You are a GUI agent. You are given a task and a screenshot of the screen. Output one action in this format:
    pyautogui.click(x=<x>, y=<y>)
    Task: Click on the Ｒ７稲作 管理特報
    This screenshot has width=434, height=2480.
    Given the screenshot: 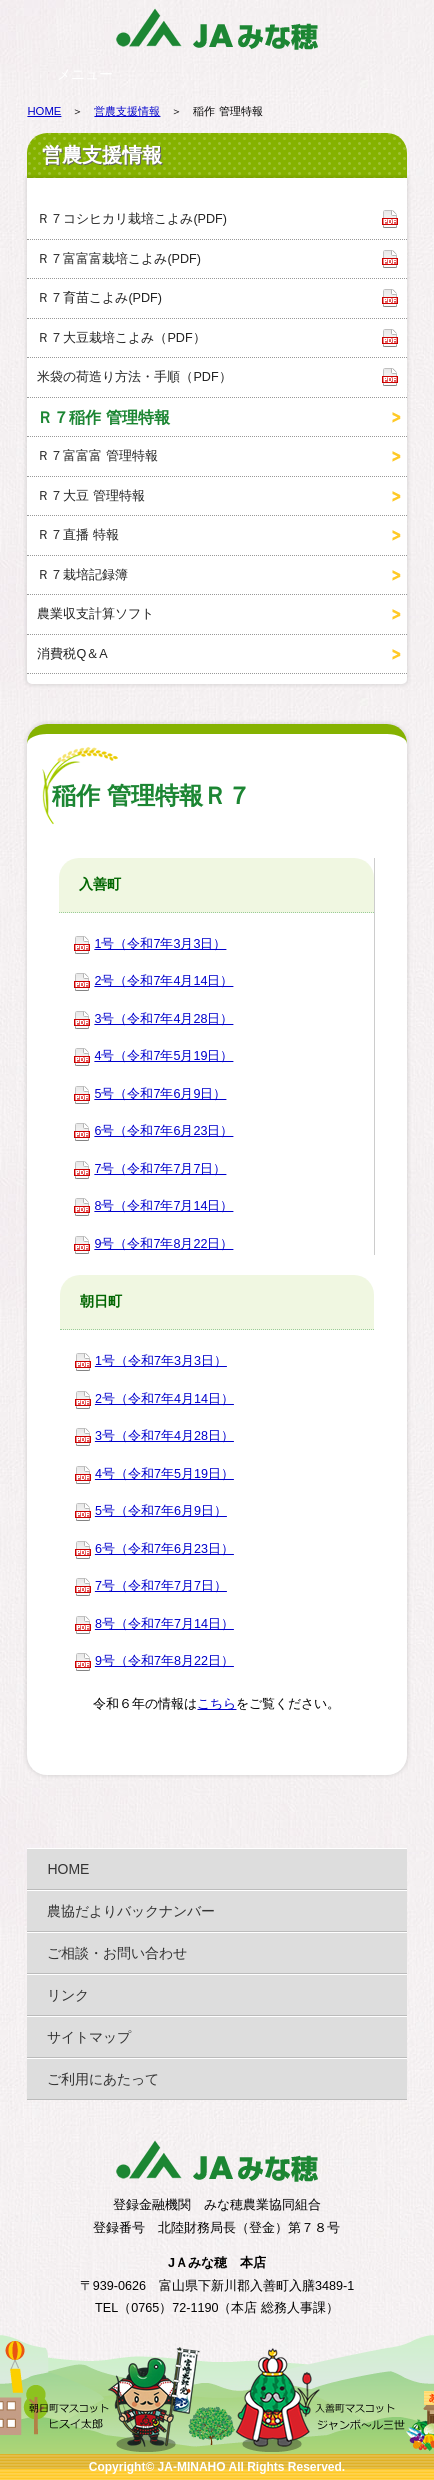 What is the action you would take?
    pyautogui.click(x=103, y=417)
    